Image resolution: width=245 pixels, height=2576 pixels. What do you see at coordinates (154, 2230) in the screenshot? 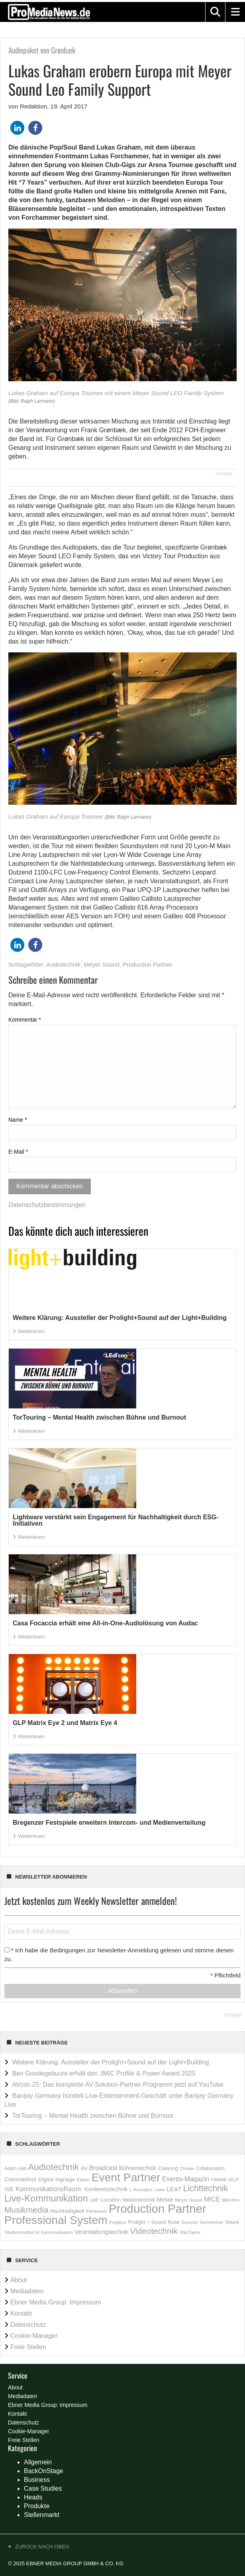
I see `Videotechnik [Videotechnik (1.158 Einträge)]` at bounding box center [154, 2230].